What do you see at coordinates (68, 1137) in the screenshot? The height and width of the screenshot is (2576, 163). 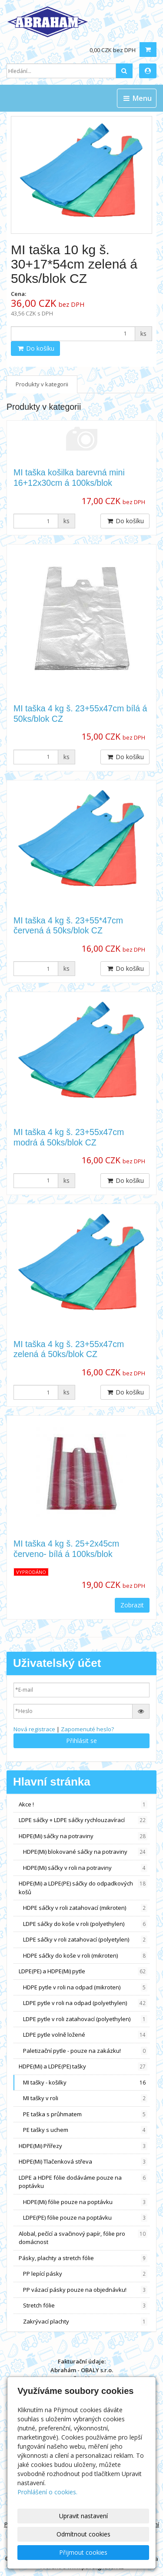 I see `MI taška 4 kg š. 23+55x47cm modrá á 50ks/blok CZ` at bounding box center [68, 1137].